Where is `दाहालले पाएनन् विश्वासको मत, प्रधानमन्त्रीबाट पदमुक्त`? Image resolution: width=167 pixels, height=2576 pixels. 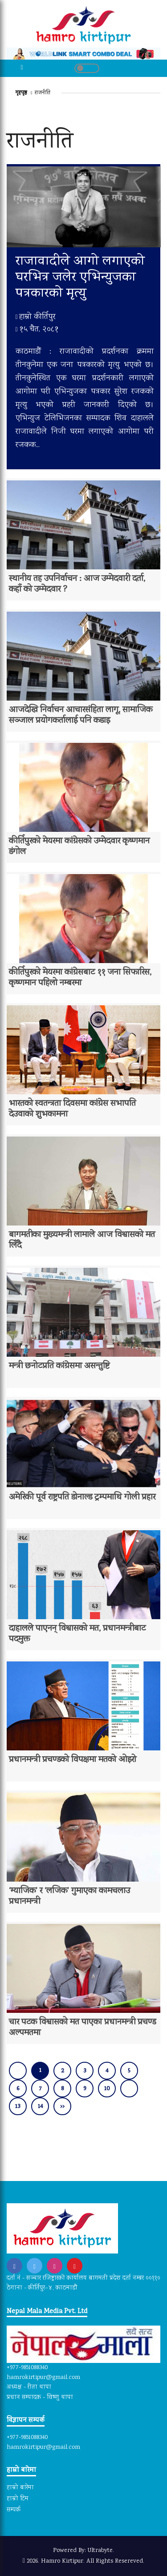
दाहालले पाएनन् विश्वासको मत, प्रधानमन्त्रीबाट पदमुक्त is located at coordinates (77, 1634).